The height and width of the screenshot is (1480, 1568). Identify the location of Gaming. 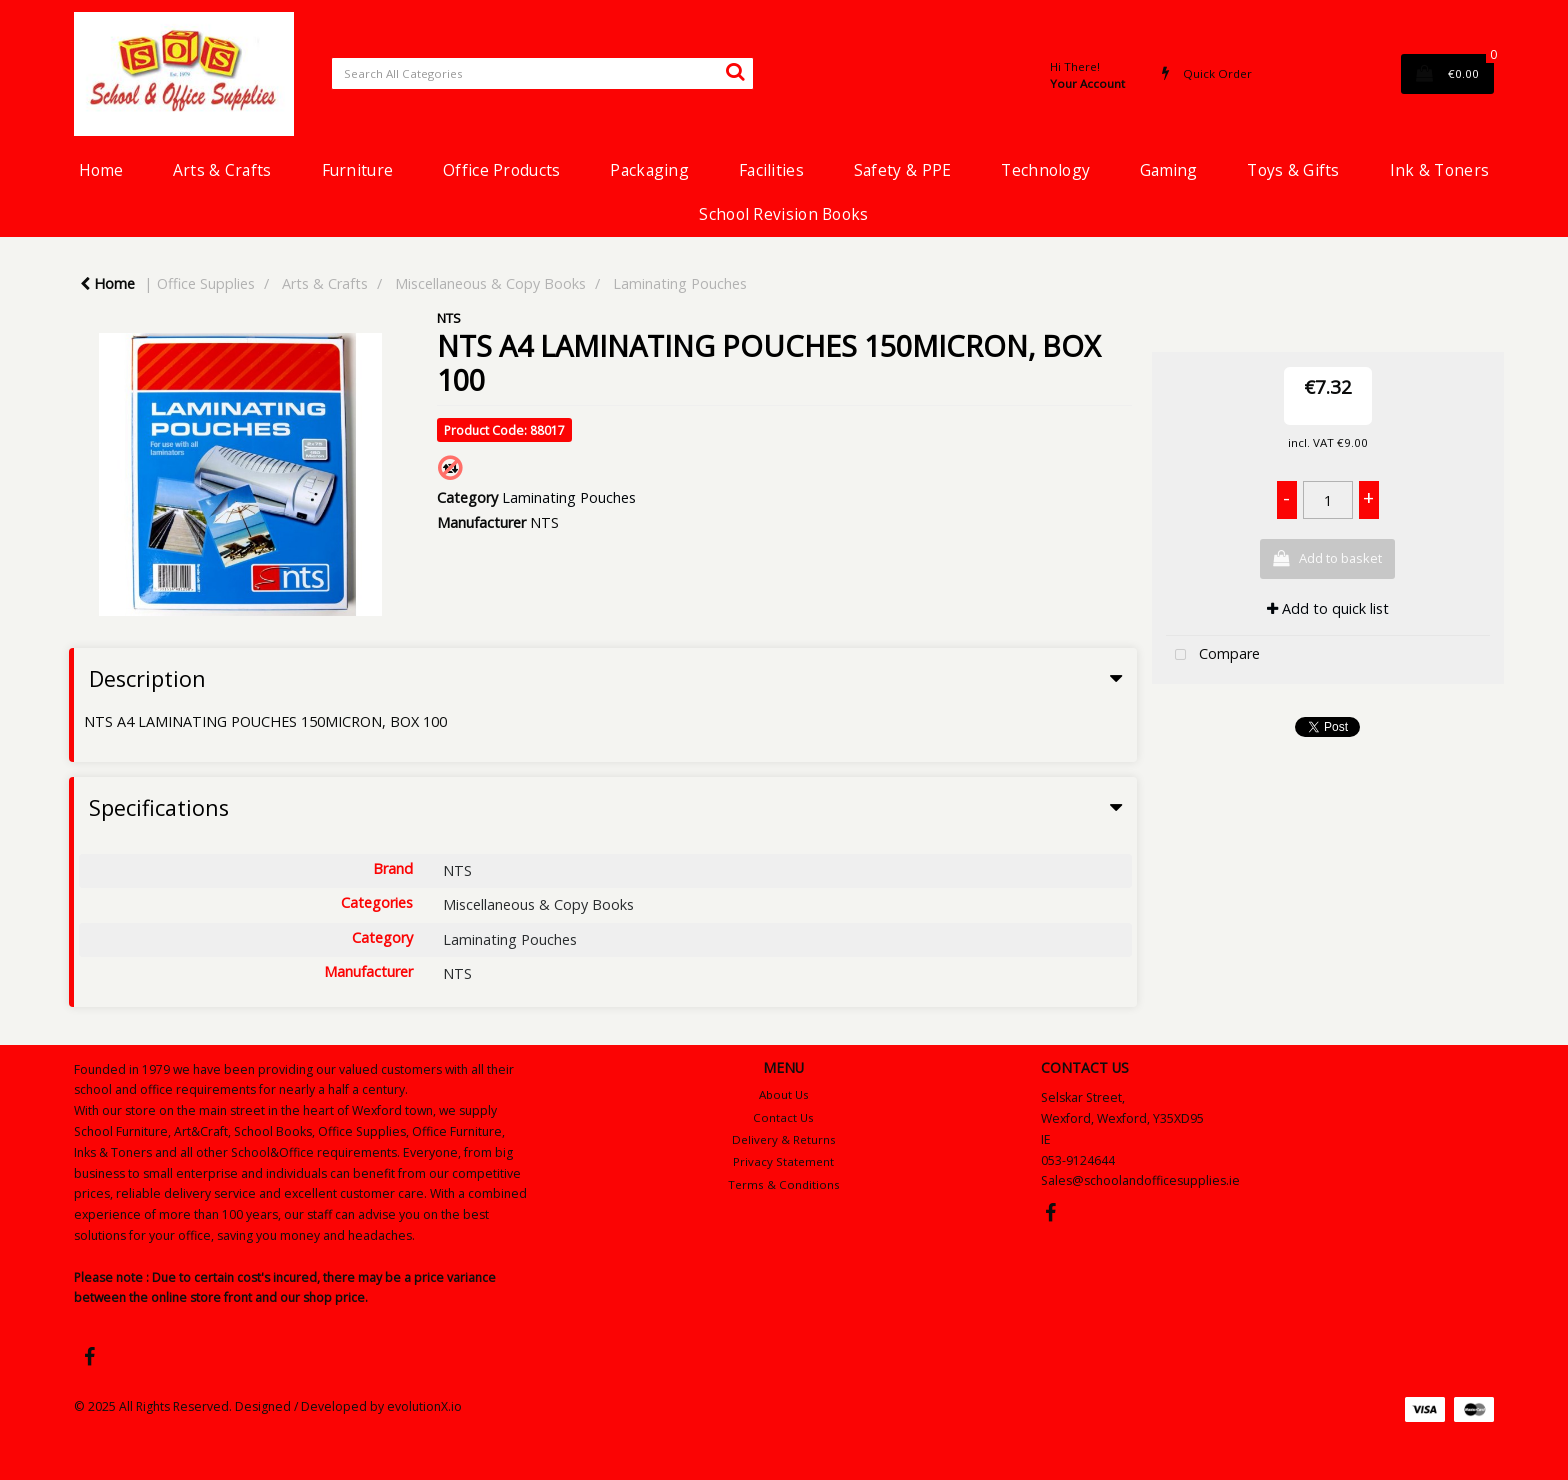
(1168, 170).